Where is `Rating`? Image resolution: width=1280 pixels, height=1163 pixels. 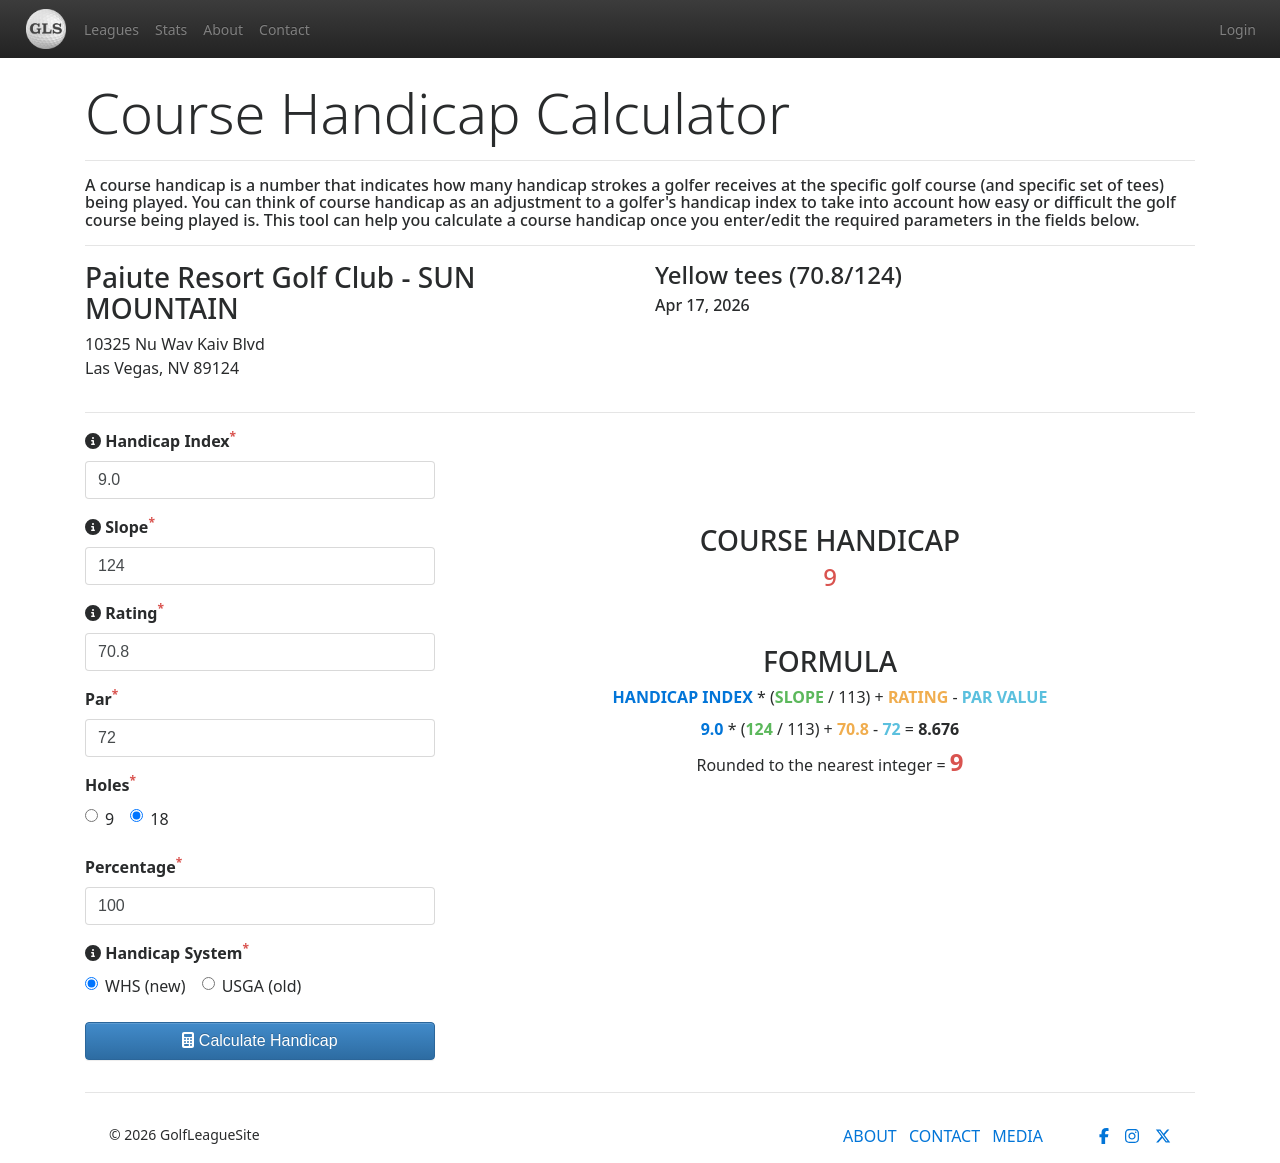
Rating is located at coordinates (124, 612).